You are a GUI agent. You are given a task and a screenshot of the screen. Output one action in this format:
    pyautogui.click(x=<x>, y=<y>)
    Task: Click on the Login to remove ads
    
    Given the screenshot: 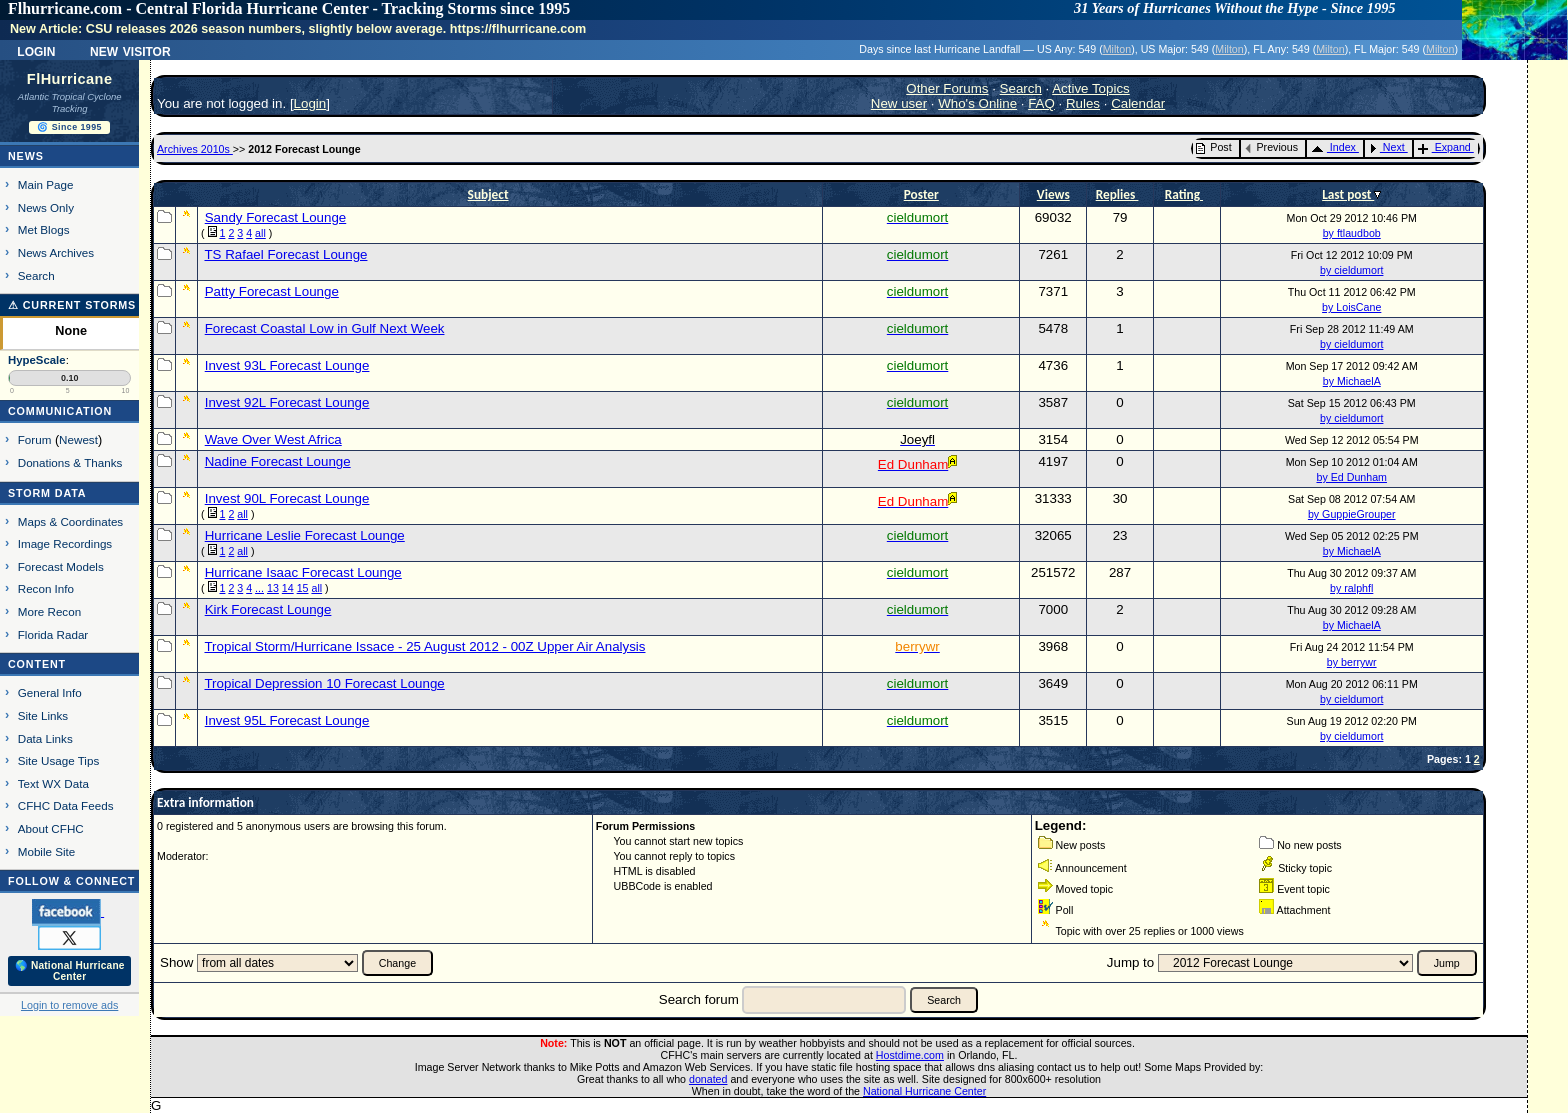 What is the action you would take?
    pyautogui.click(x=69, y=1005)
    